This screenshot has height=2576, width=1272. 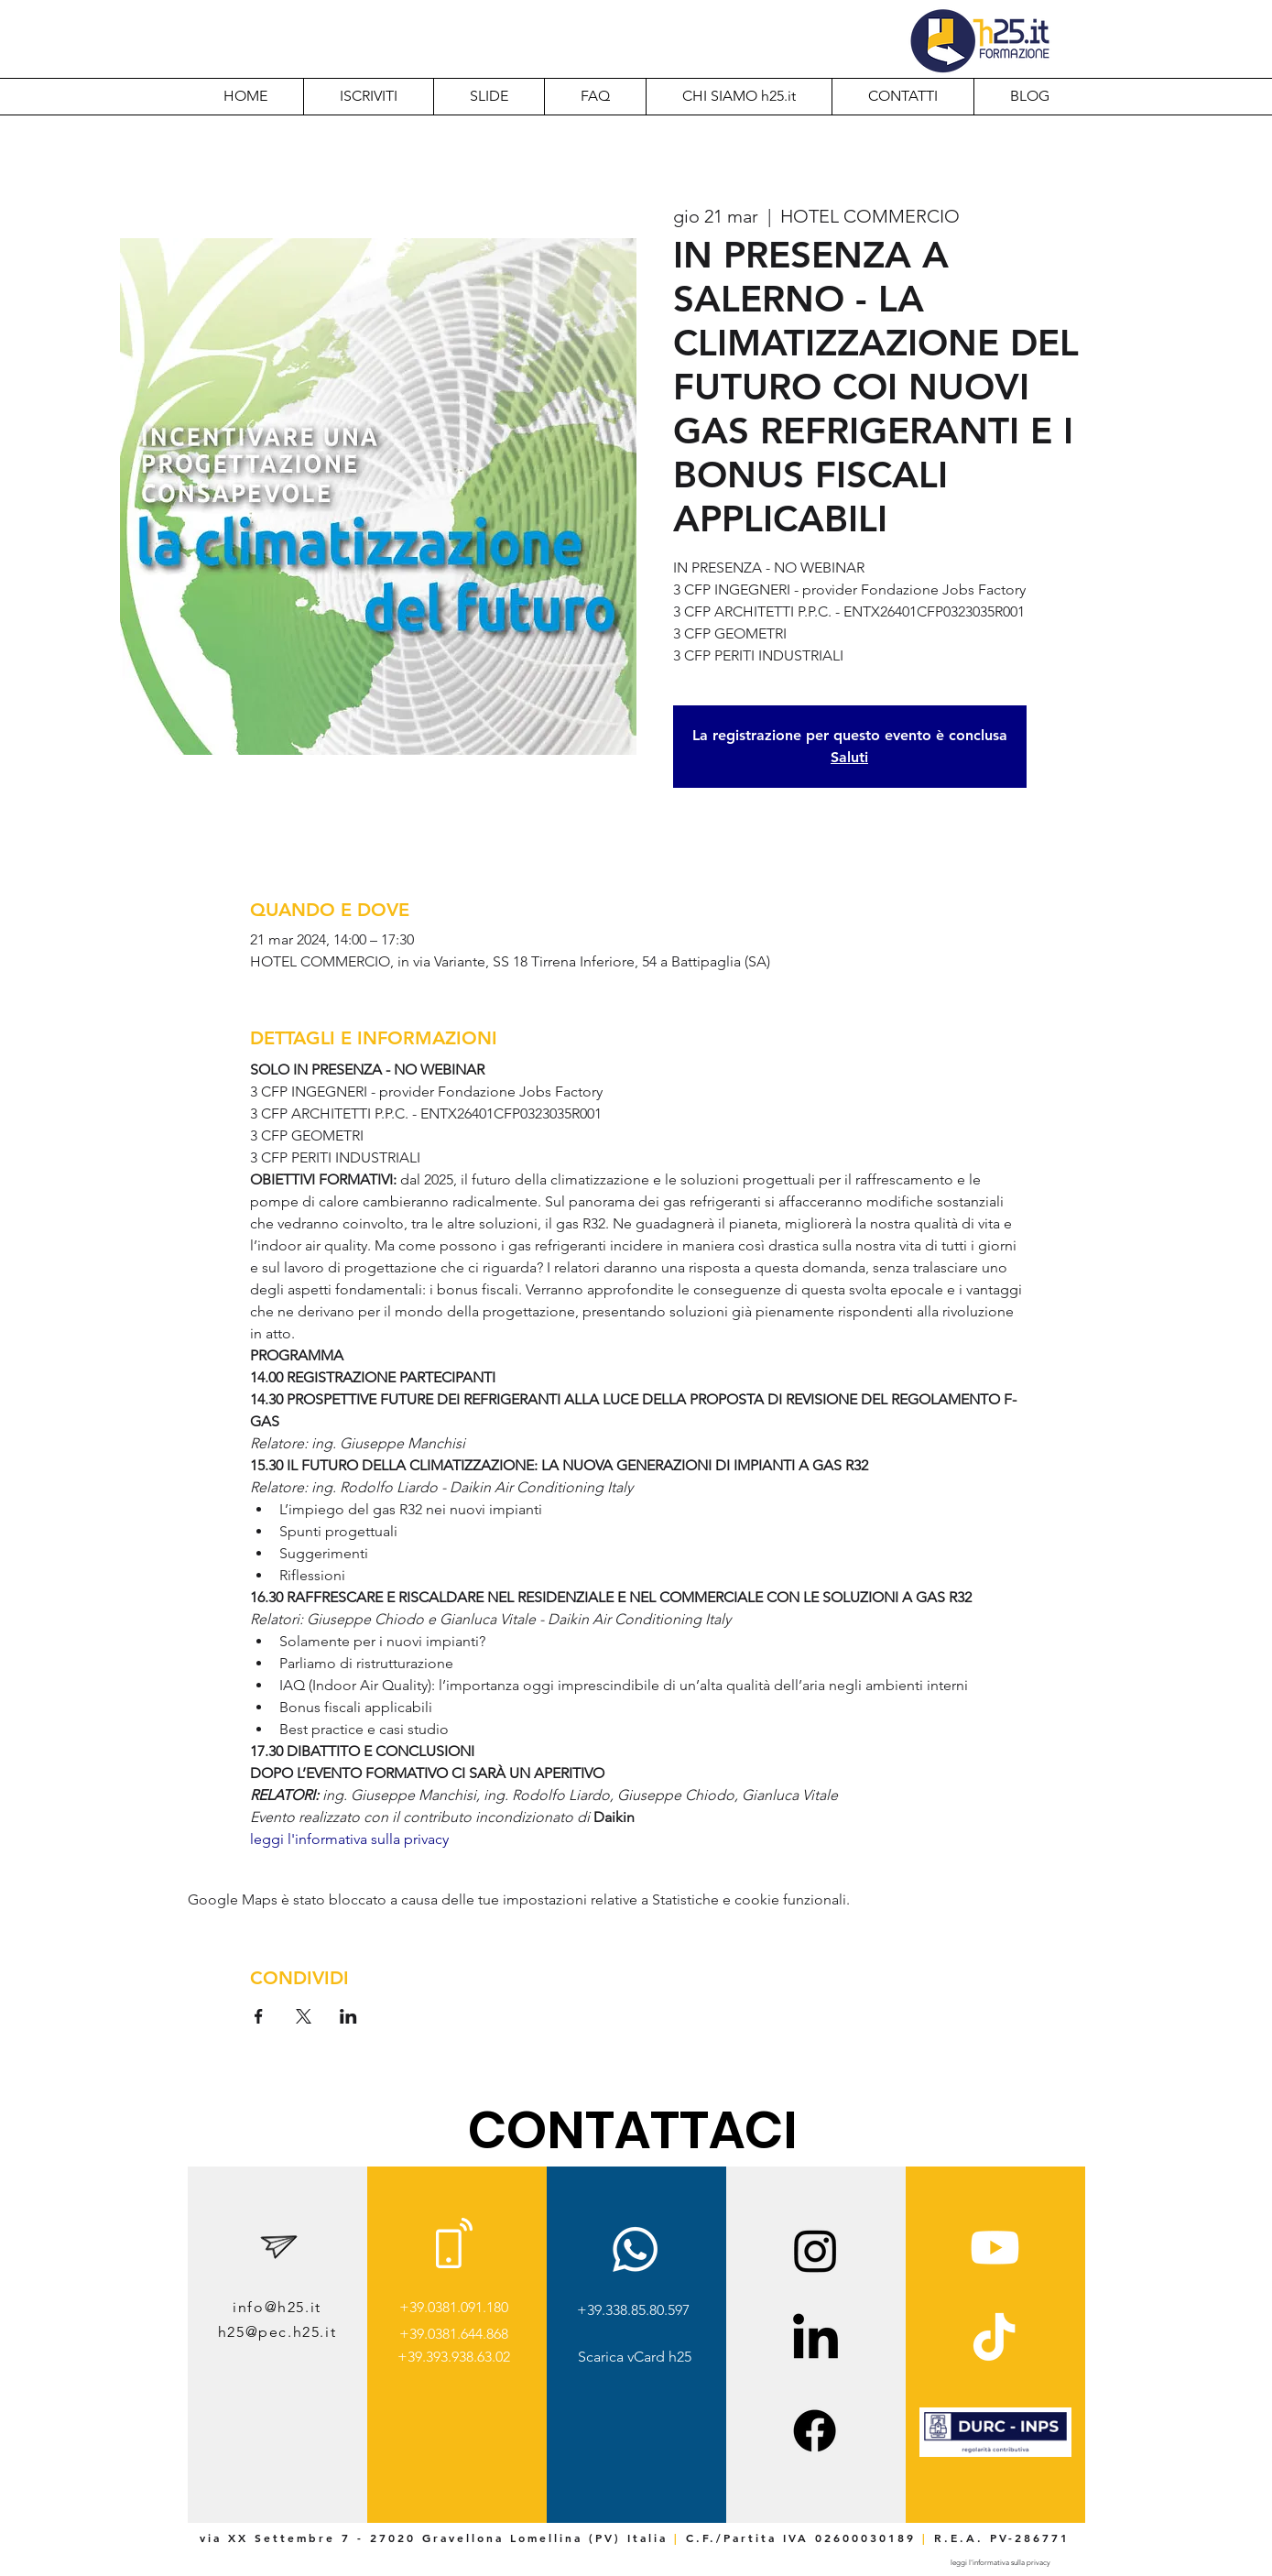 I want to click on [img], so click(x=995, y=2454).